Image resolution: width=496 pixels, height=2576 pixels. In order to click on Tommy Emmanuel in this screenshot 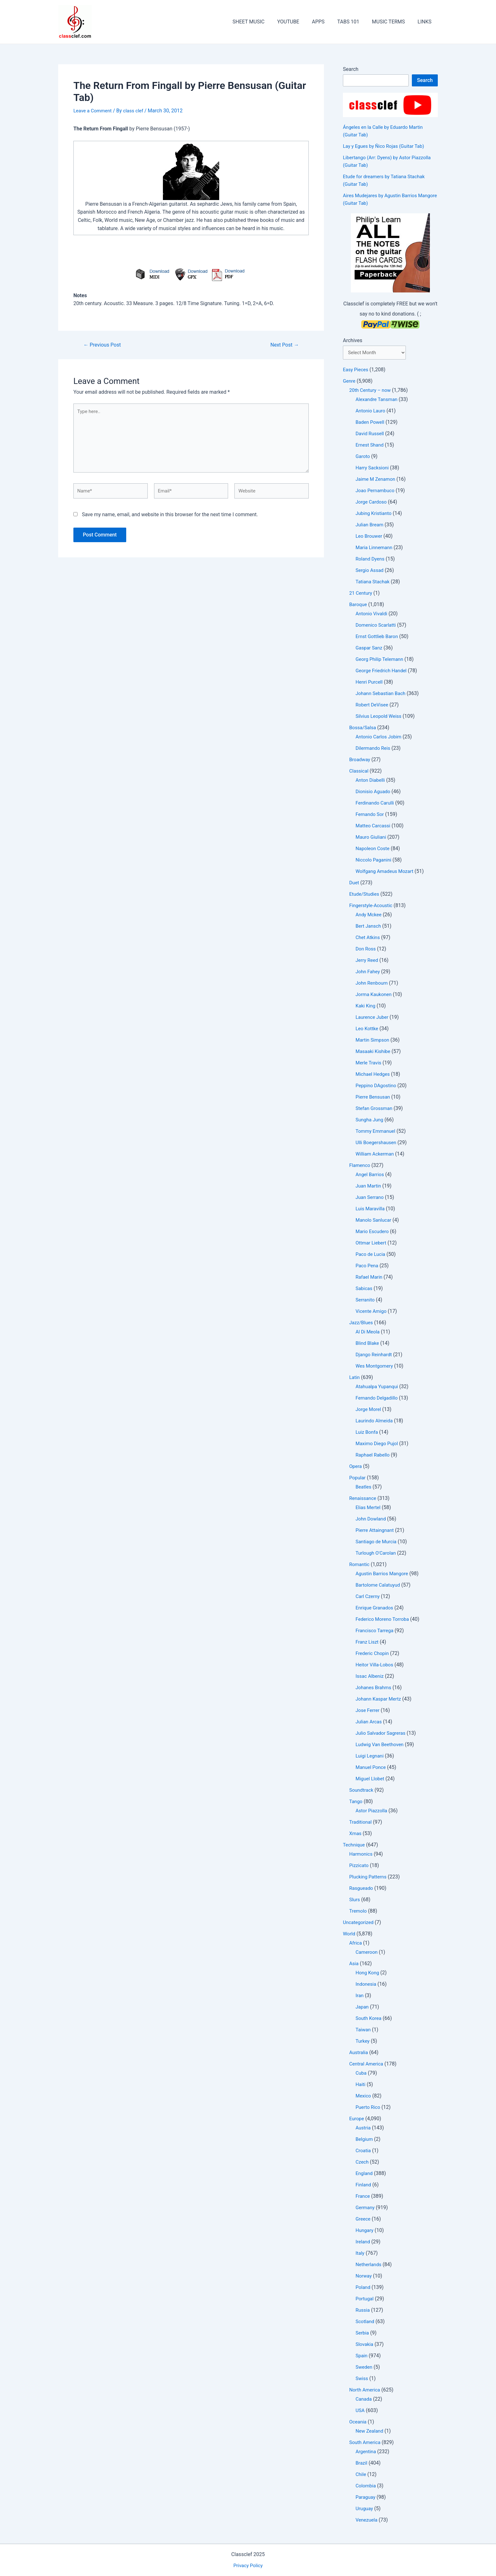, I will do `click(377, 1132)`.